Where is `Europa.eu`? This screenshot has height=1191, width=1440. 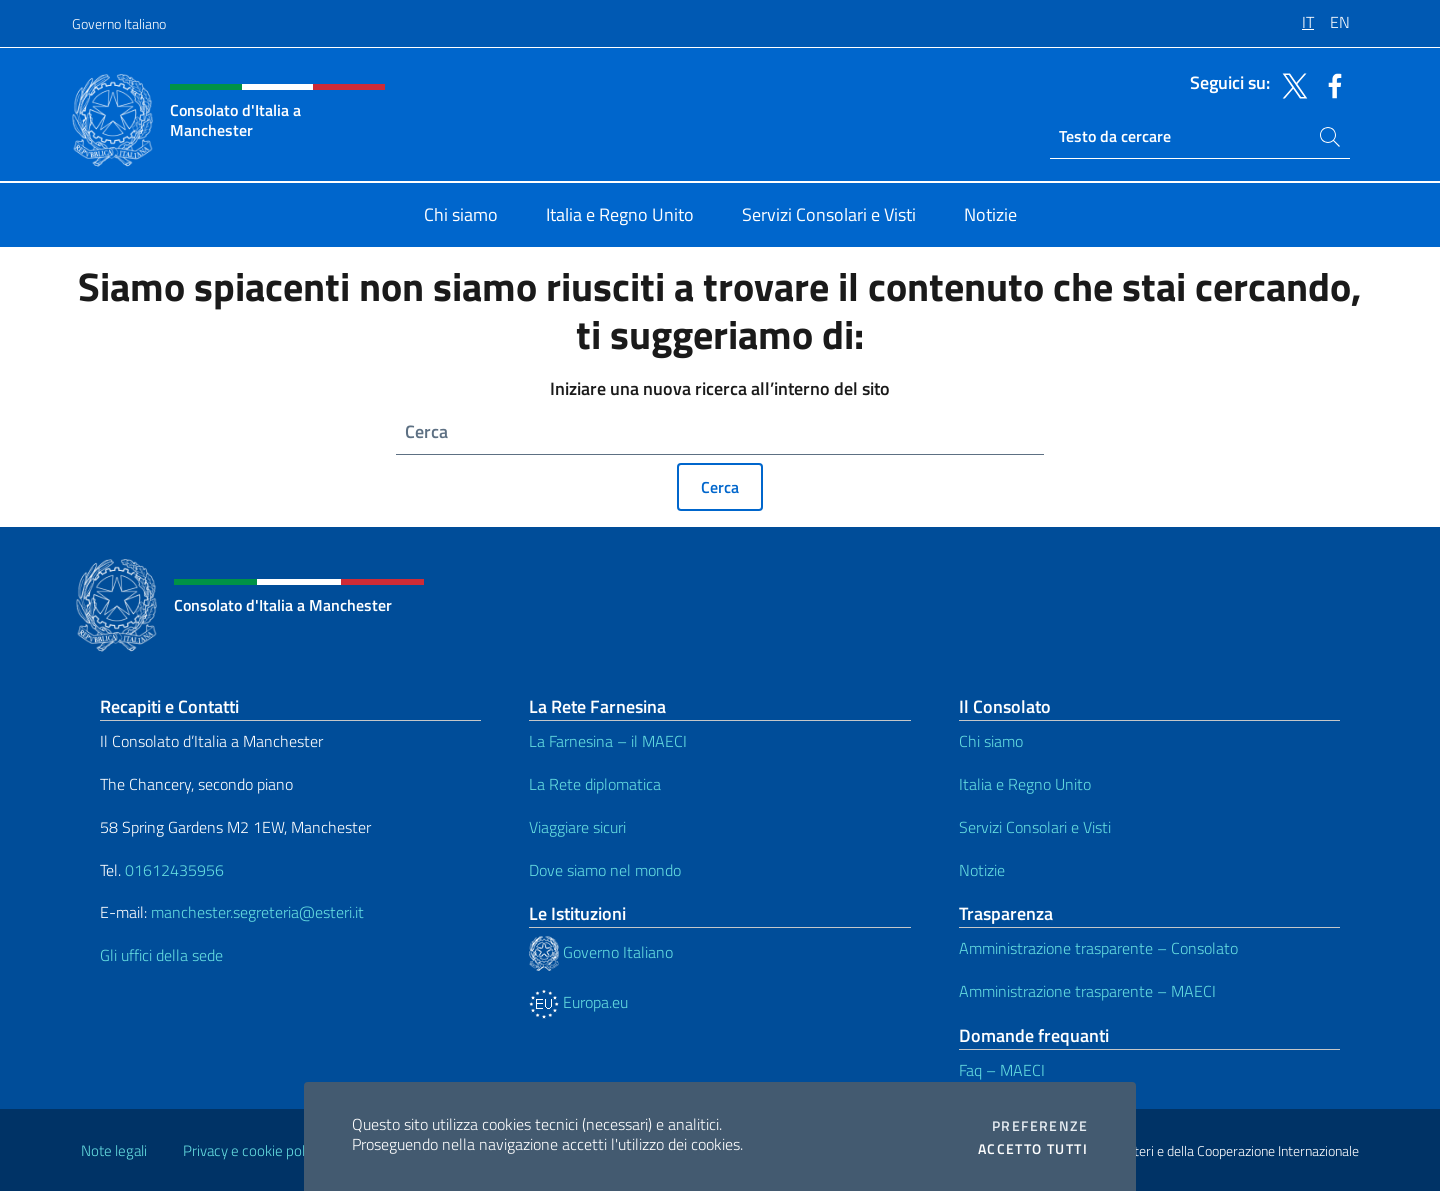 Europa.eu is located at coordinates (578, 1002).